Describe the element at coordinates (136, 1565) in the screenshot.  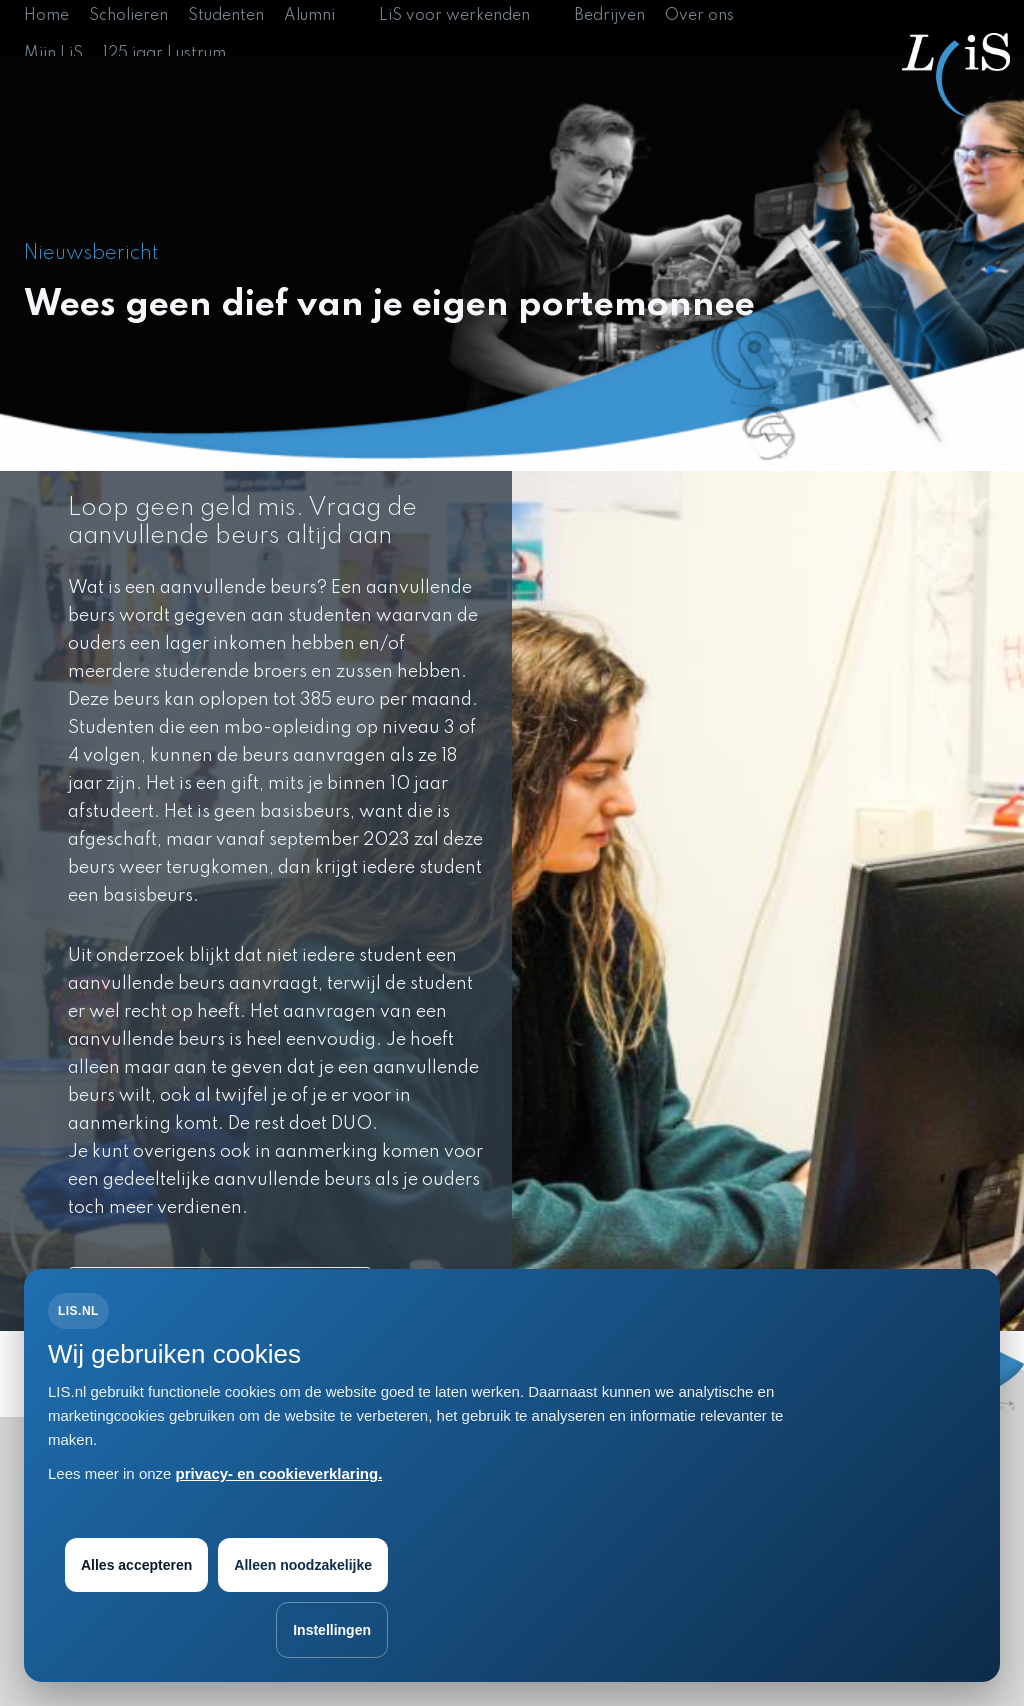
I see `Alles accepteren` at that location.